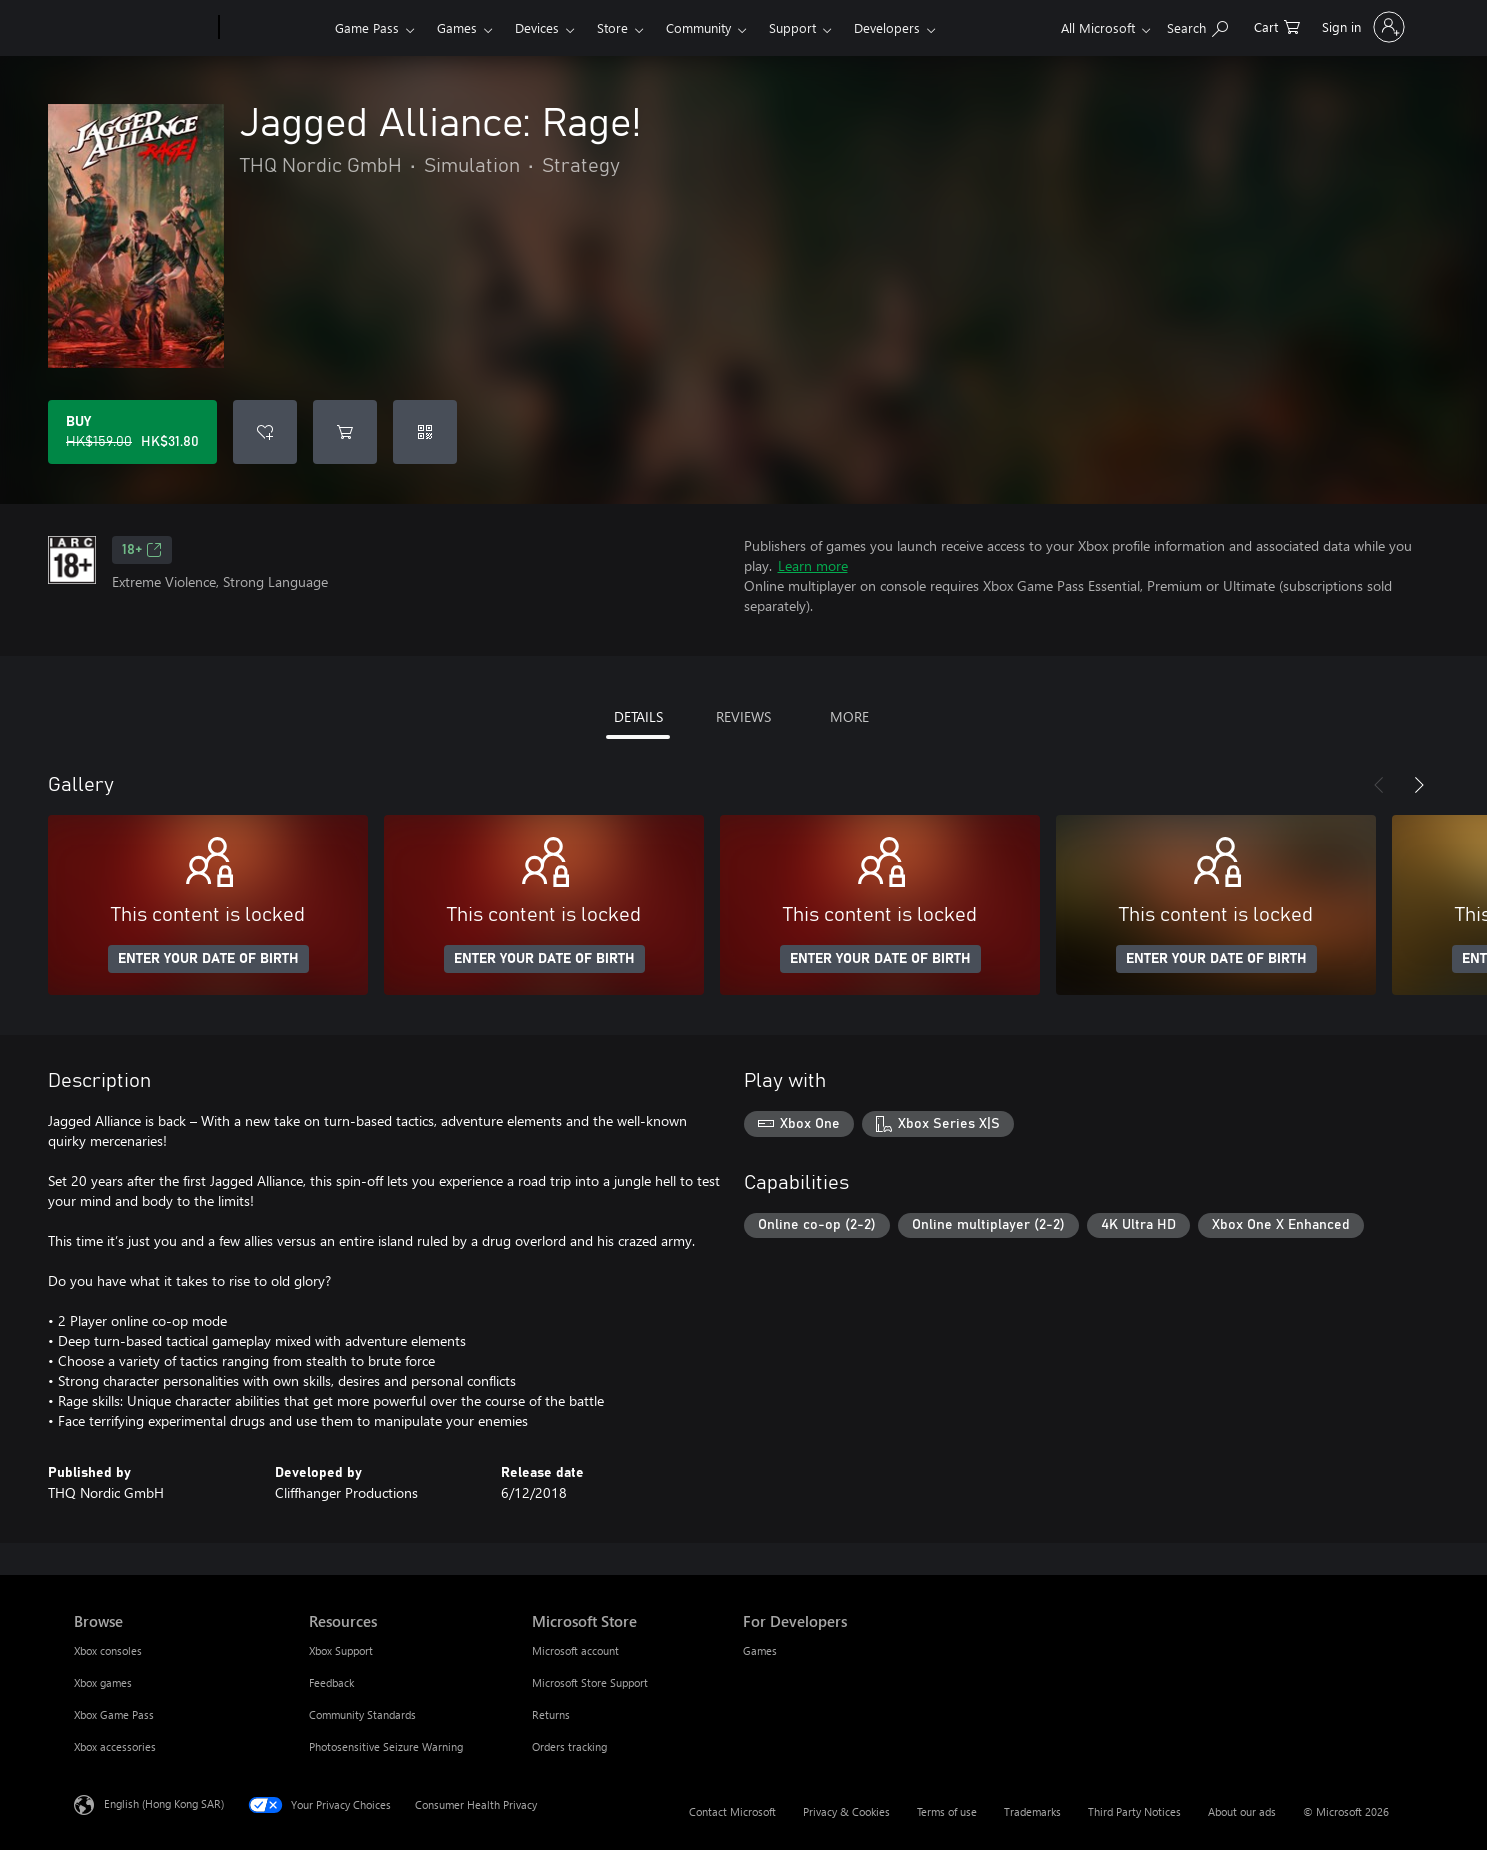 The width and height of the screenshot is (1487, 1850). I want to click on Xbox Game Pass [Xbox Game Pass Browse], so click(114, 1714).